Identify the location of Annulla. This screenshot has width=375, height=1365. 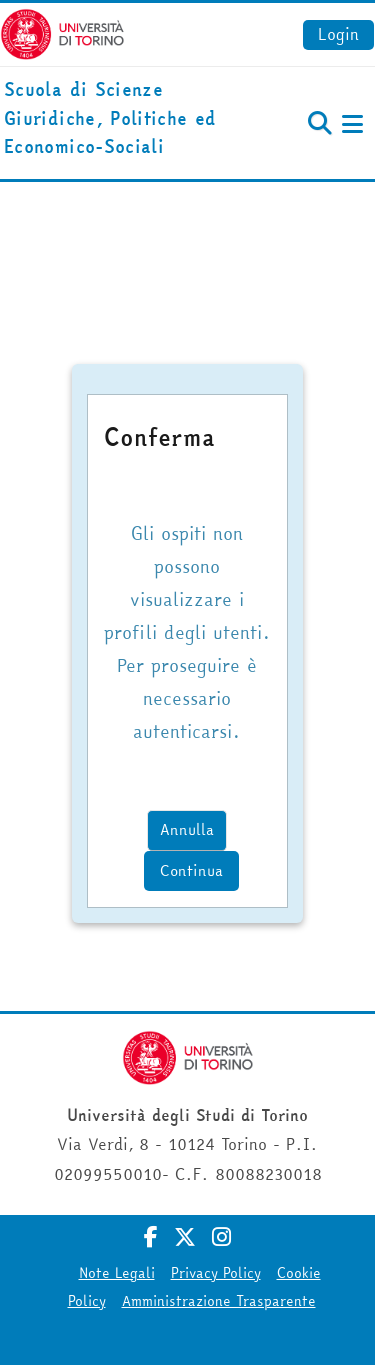
(187, 829).